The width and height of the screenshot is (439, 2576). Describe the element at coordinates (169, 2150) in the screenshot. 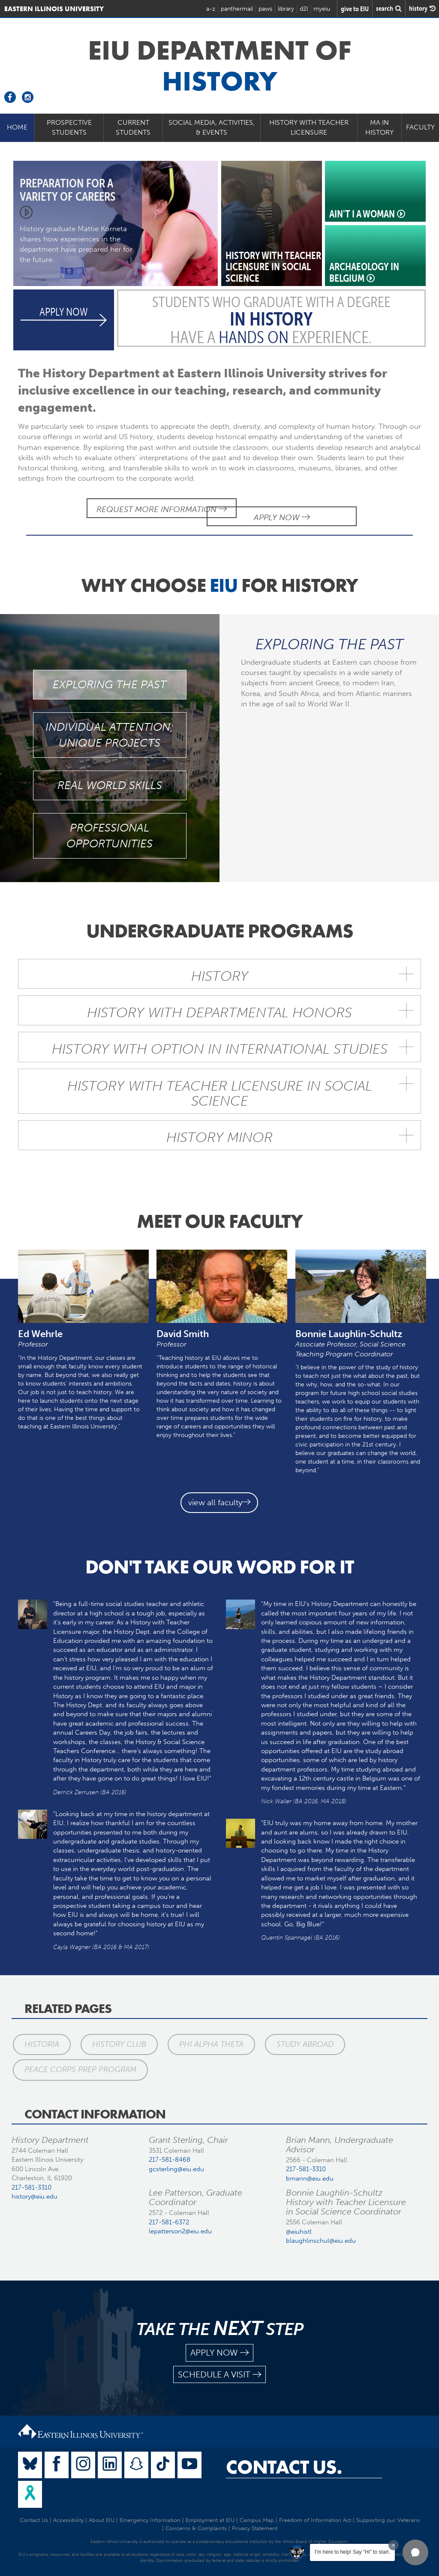

I see `217-581-8468` at that location.